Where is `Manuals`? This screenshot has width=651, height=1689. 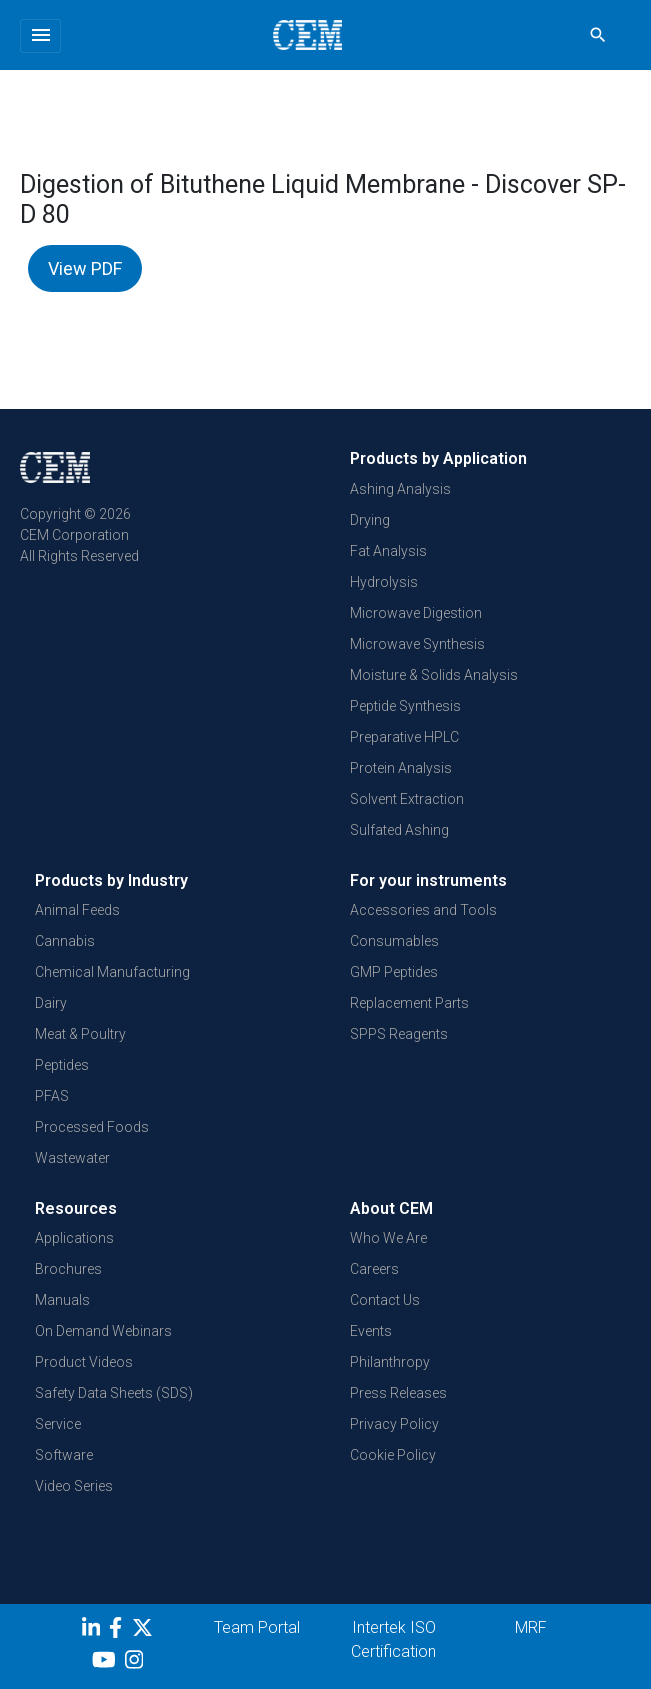 Manuals is located at coordinates (62, 1300).